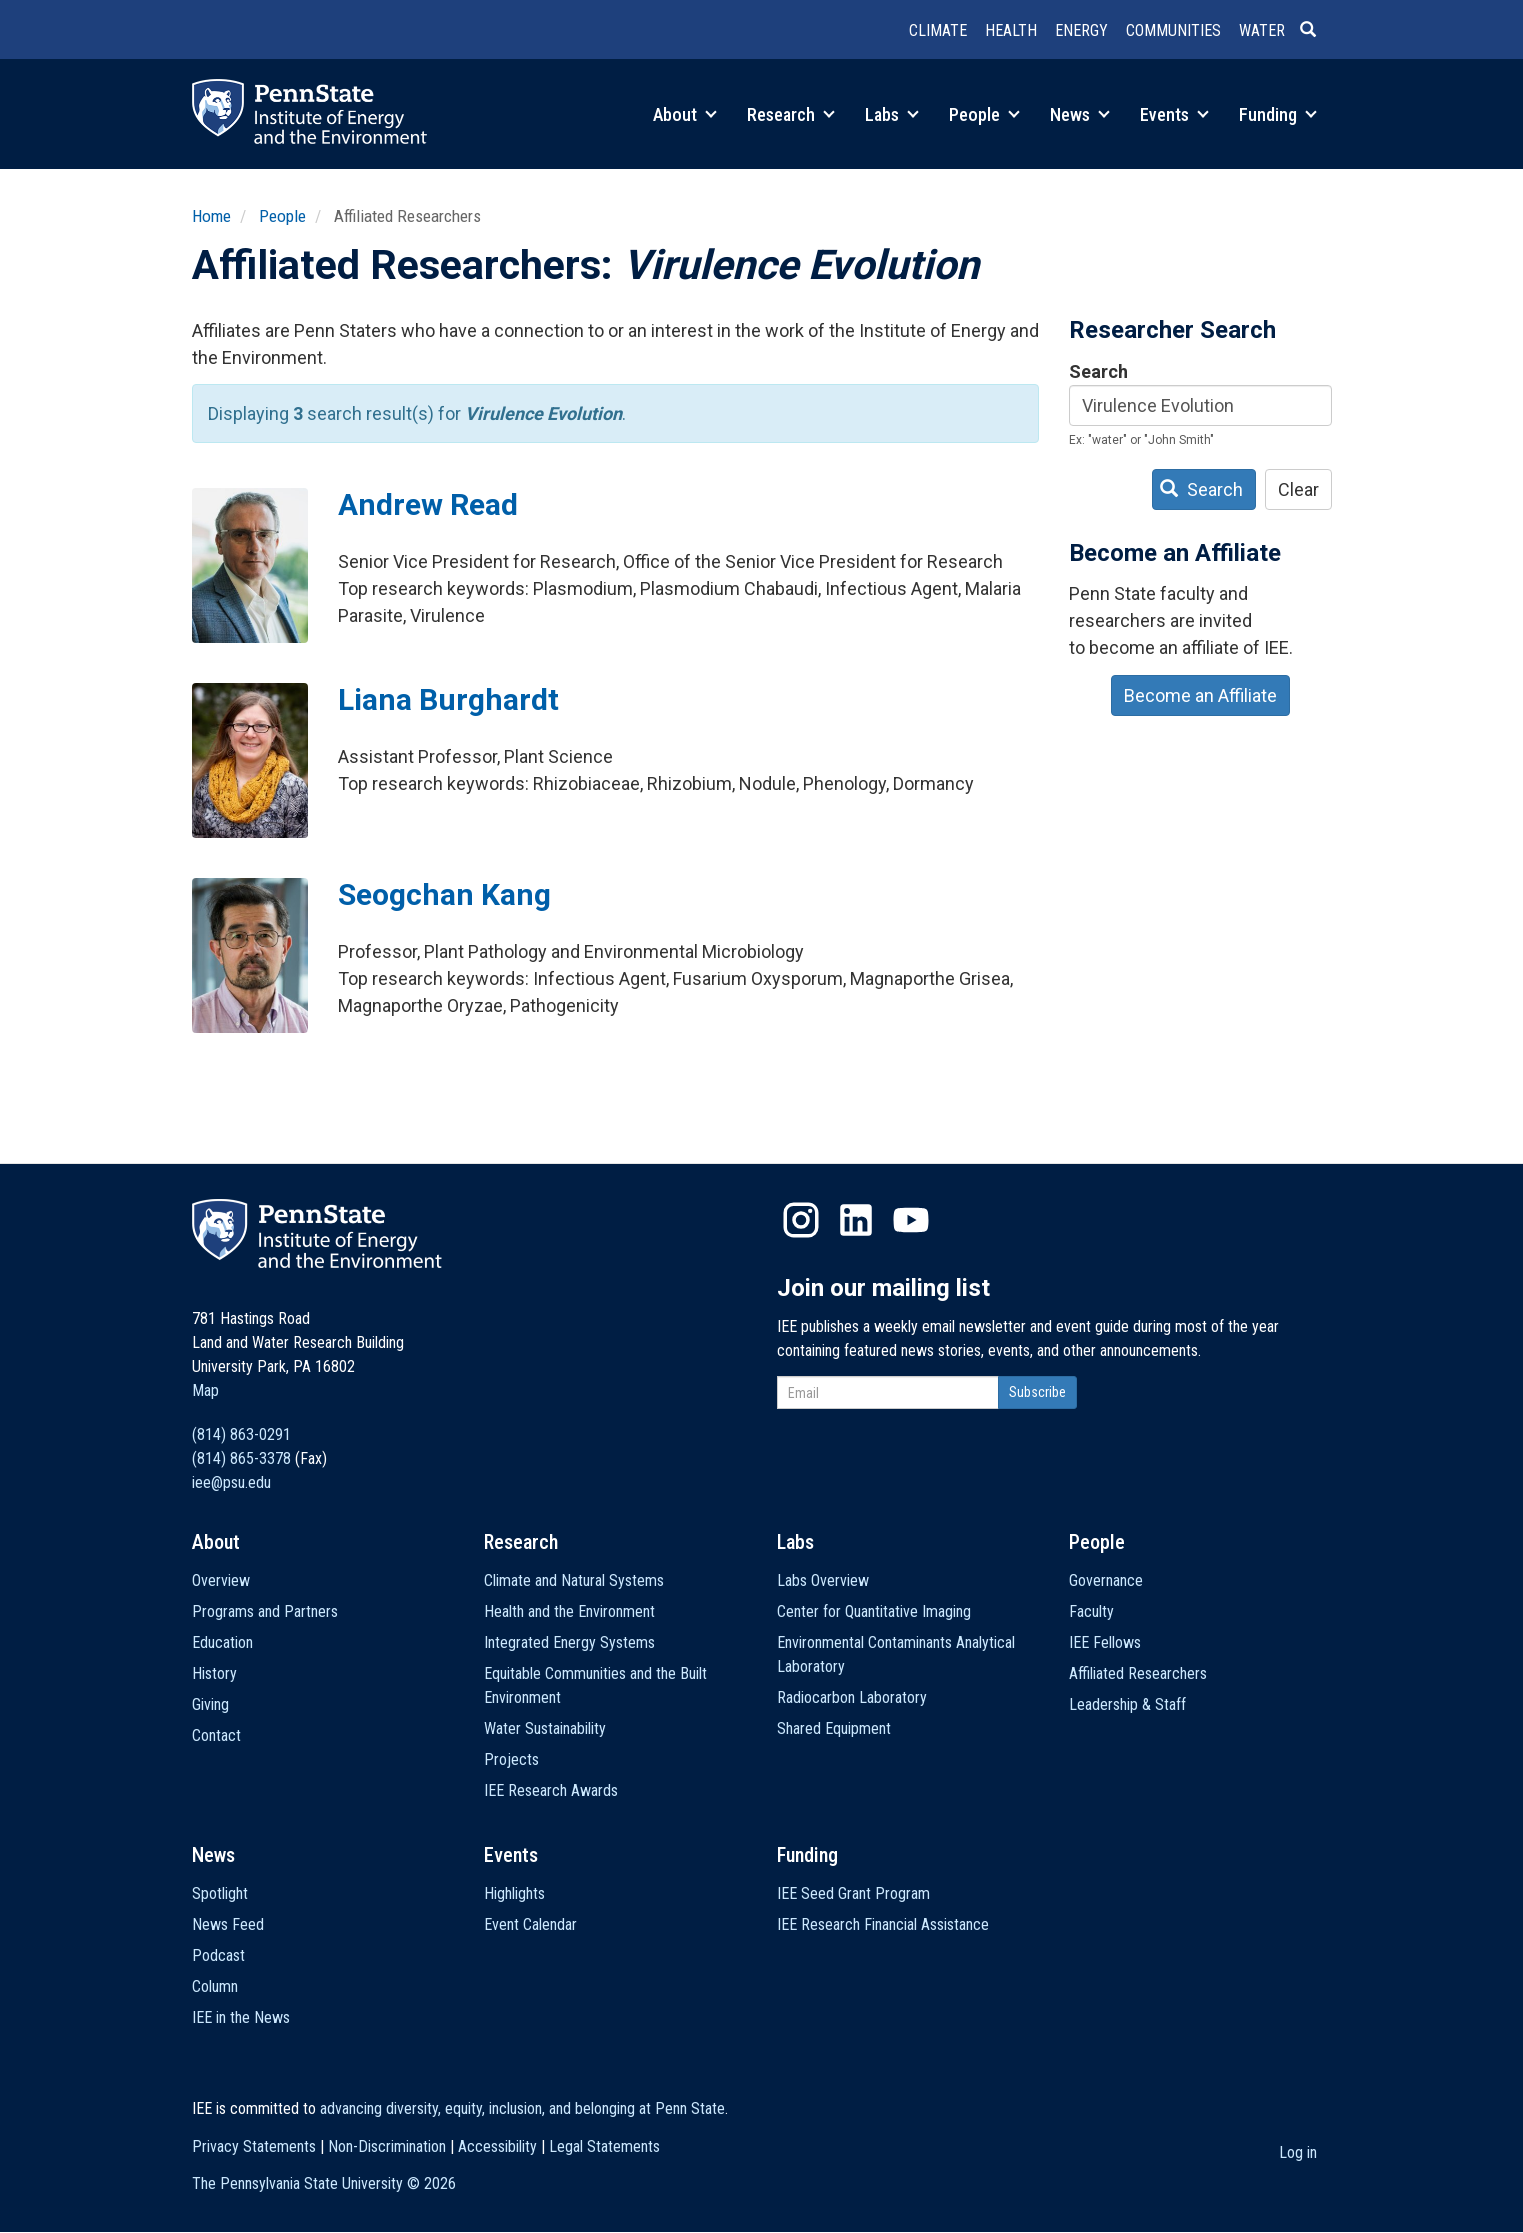  What do you see at coordinates (511, 1759) in the screenshot?
I see `Projects` at bounding box center [511, 1759].